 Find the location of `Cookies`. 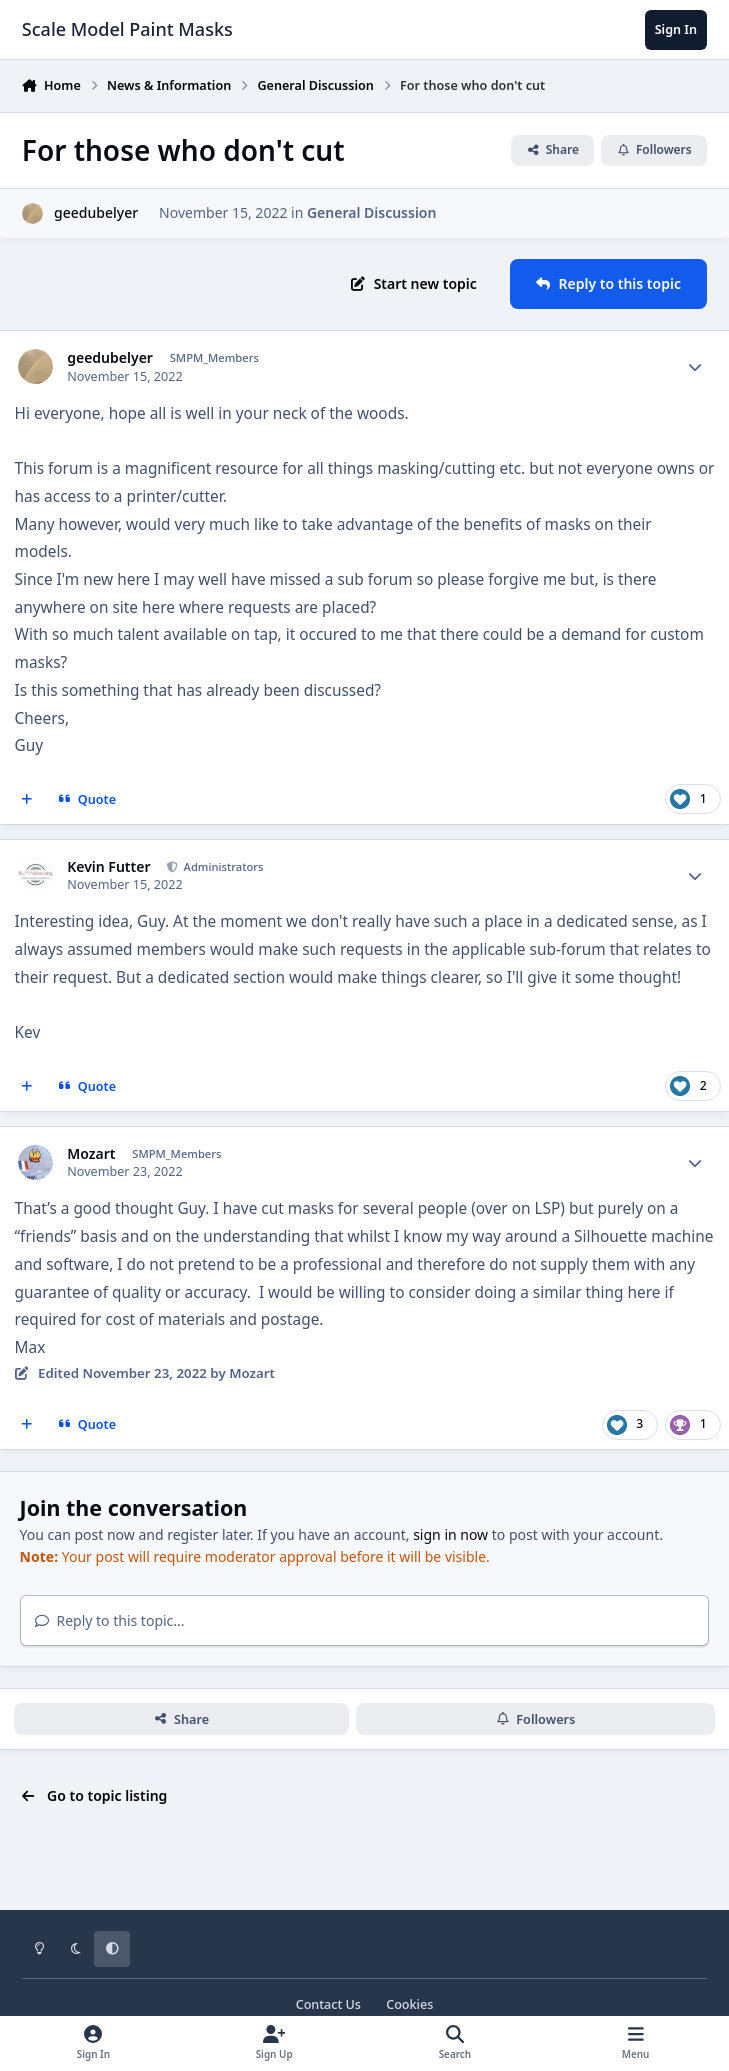

Cookies is located at coordinates (409, 2004).